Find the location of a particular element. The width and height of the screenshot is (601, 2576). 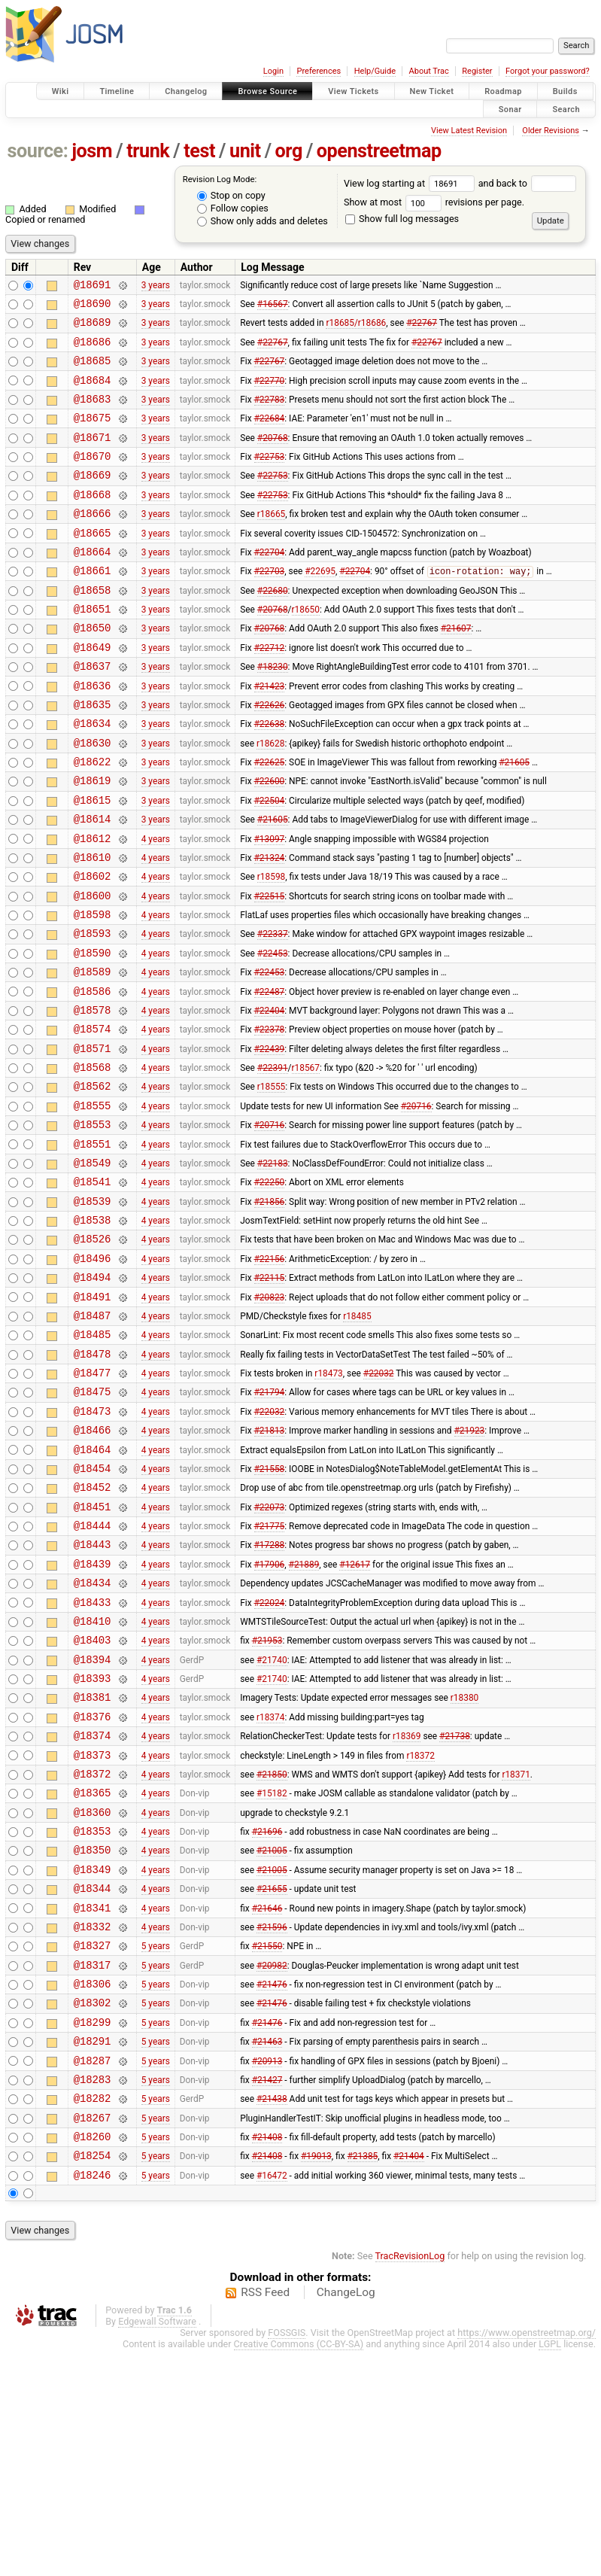

@18671 is located at coordinates (92, 457).